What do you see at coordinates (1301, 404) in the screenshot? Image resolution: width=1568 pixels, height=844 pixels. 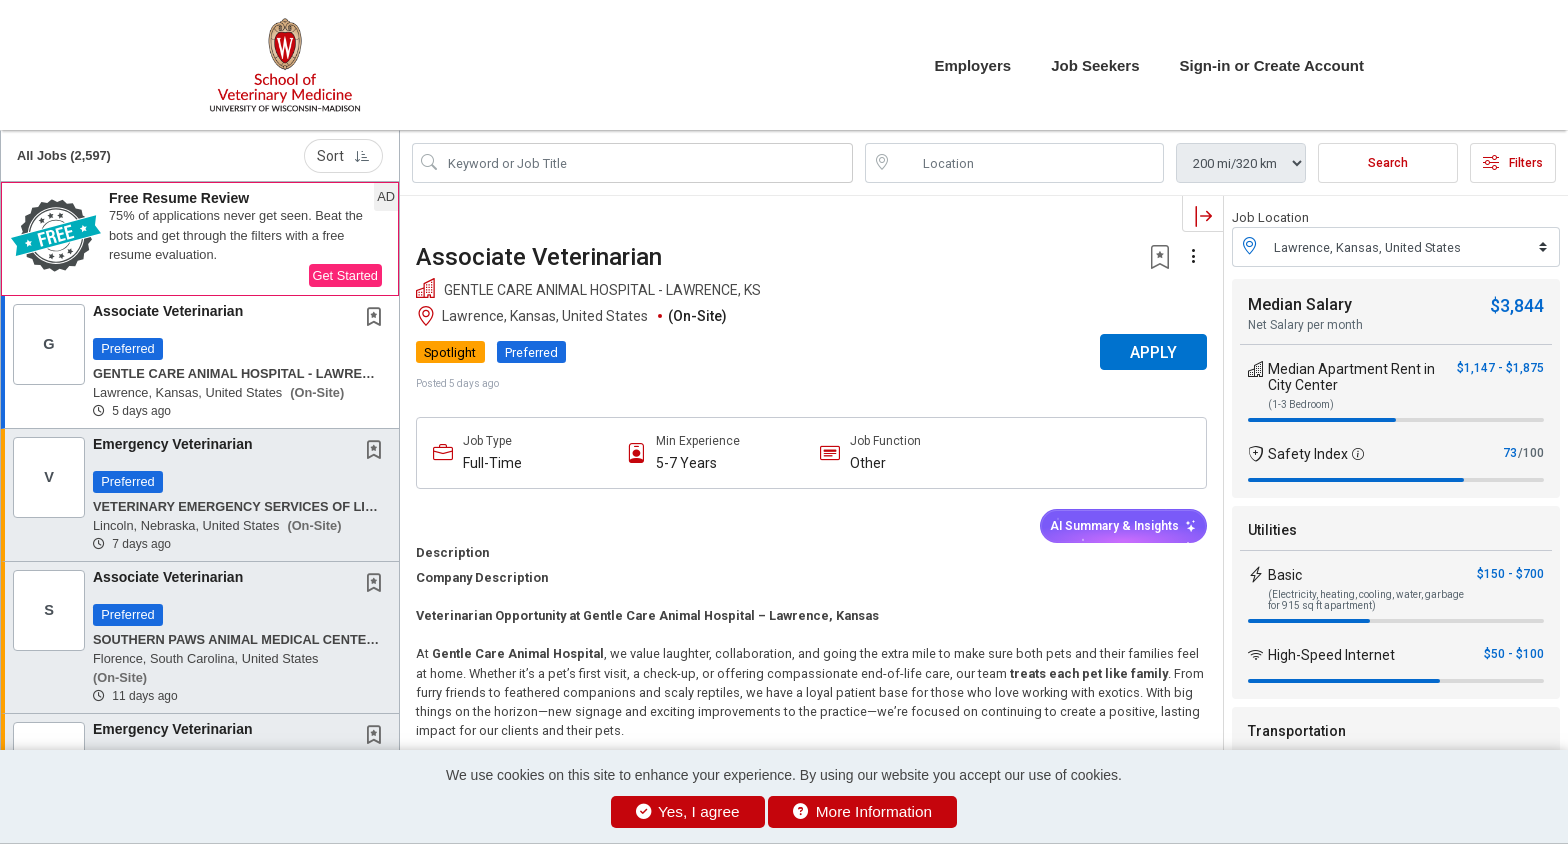 I see `(1-3 Bedroom)` at bounding box center [1301, 404].